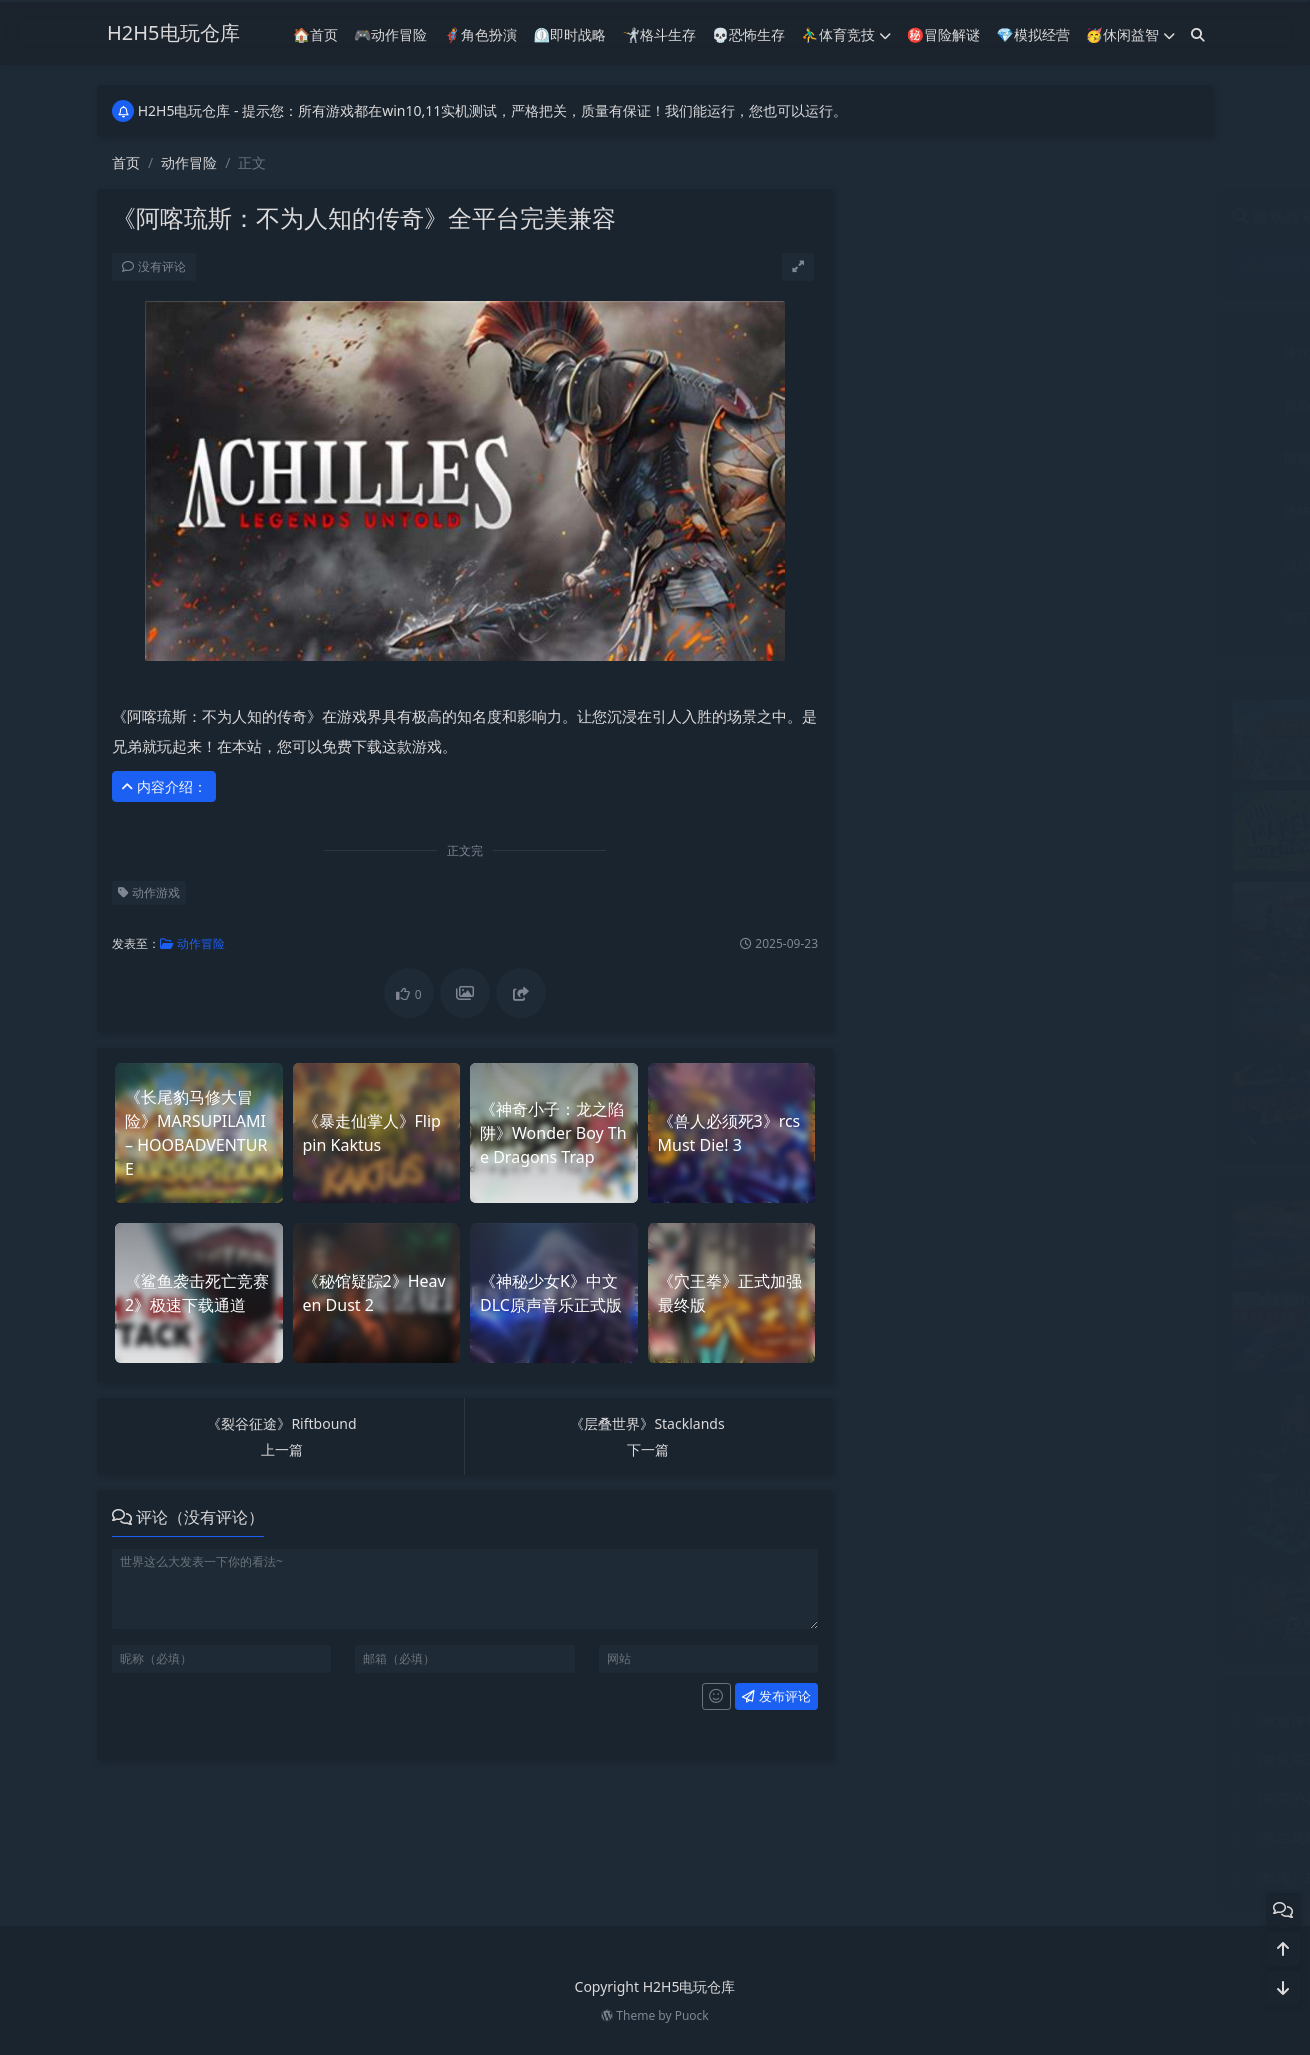 The width and height of the screenshot is (1310, 2055). I want to click on 动作冒险, so click(189, 162).